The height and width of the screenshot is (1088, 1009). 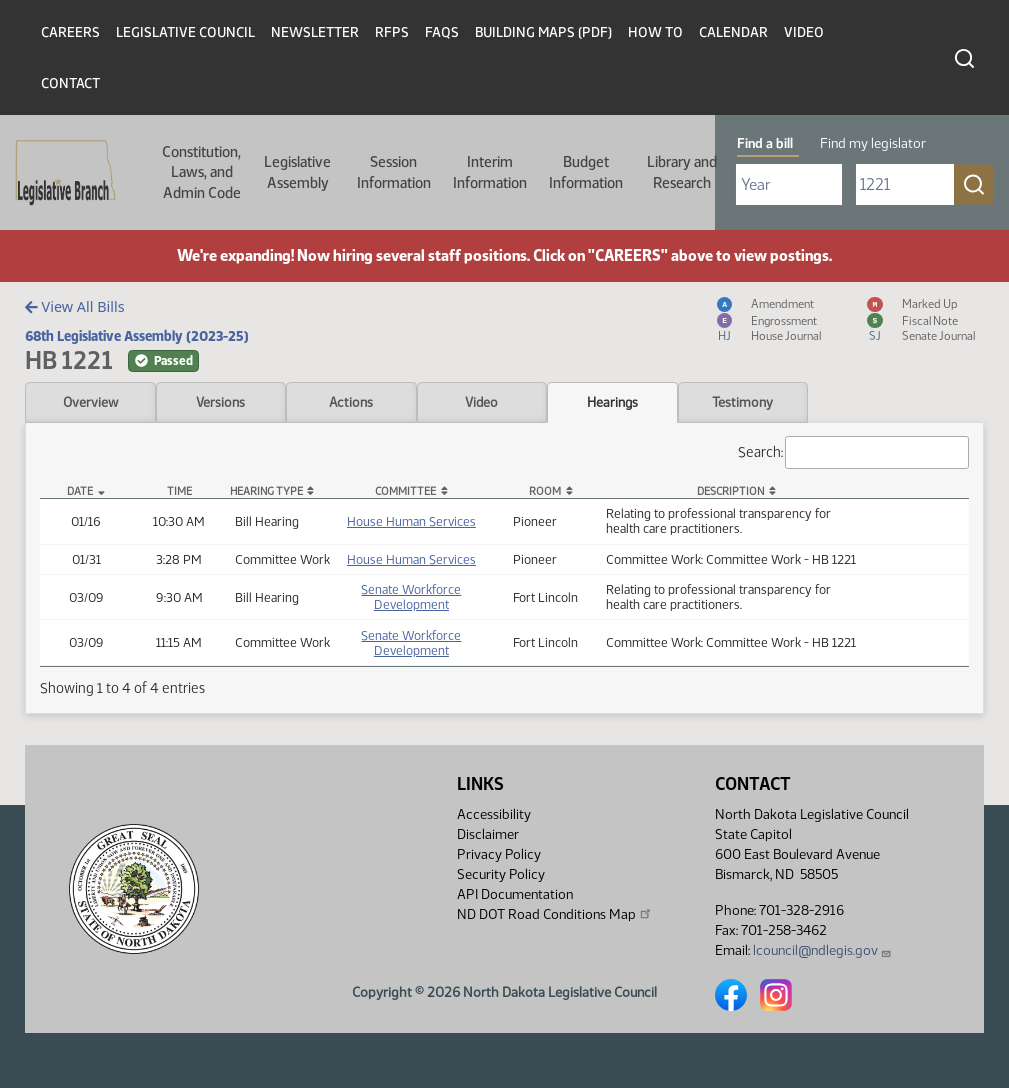 I want to click on Legislative Council, so click(x=185, y=32).